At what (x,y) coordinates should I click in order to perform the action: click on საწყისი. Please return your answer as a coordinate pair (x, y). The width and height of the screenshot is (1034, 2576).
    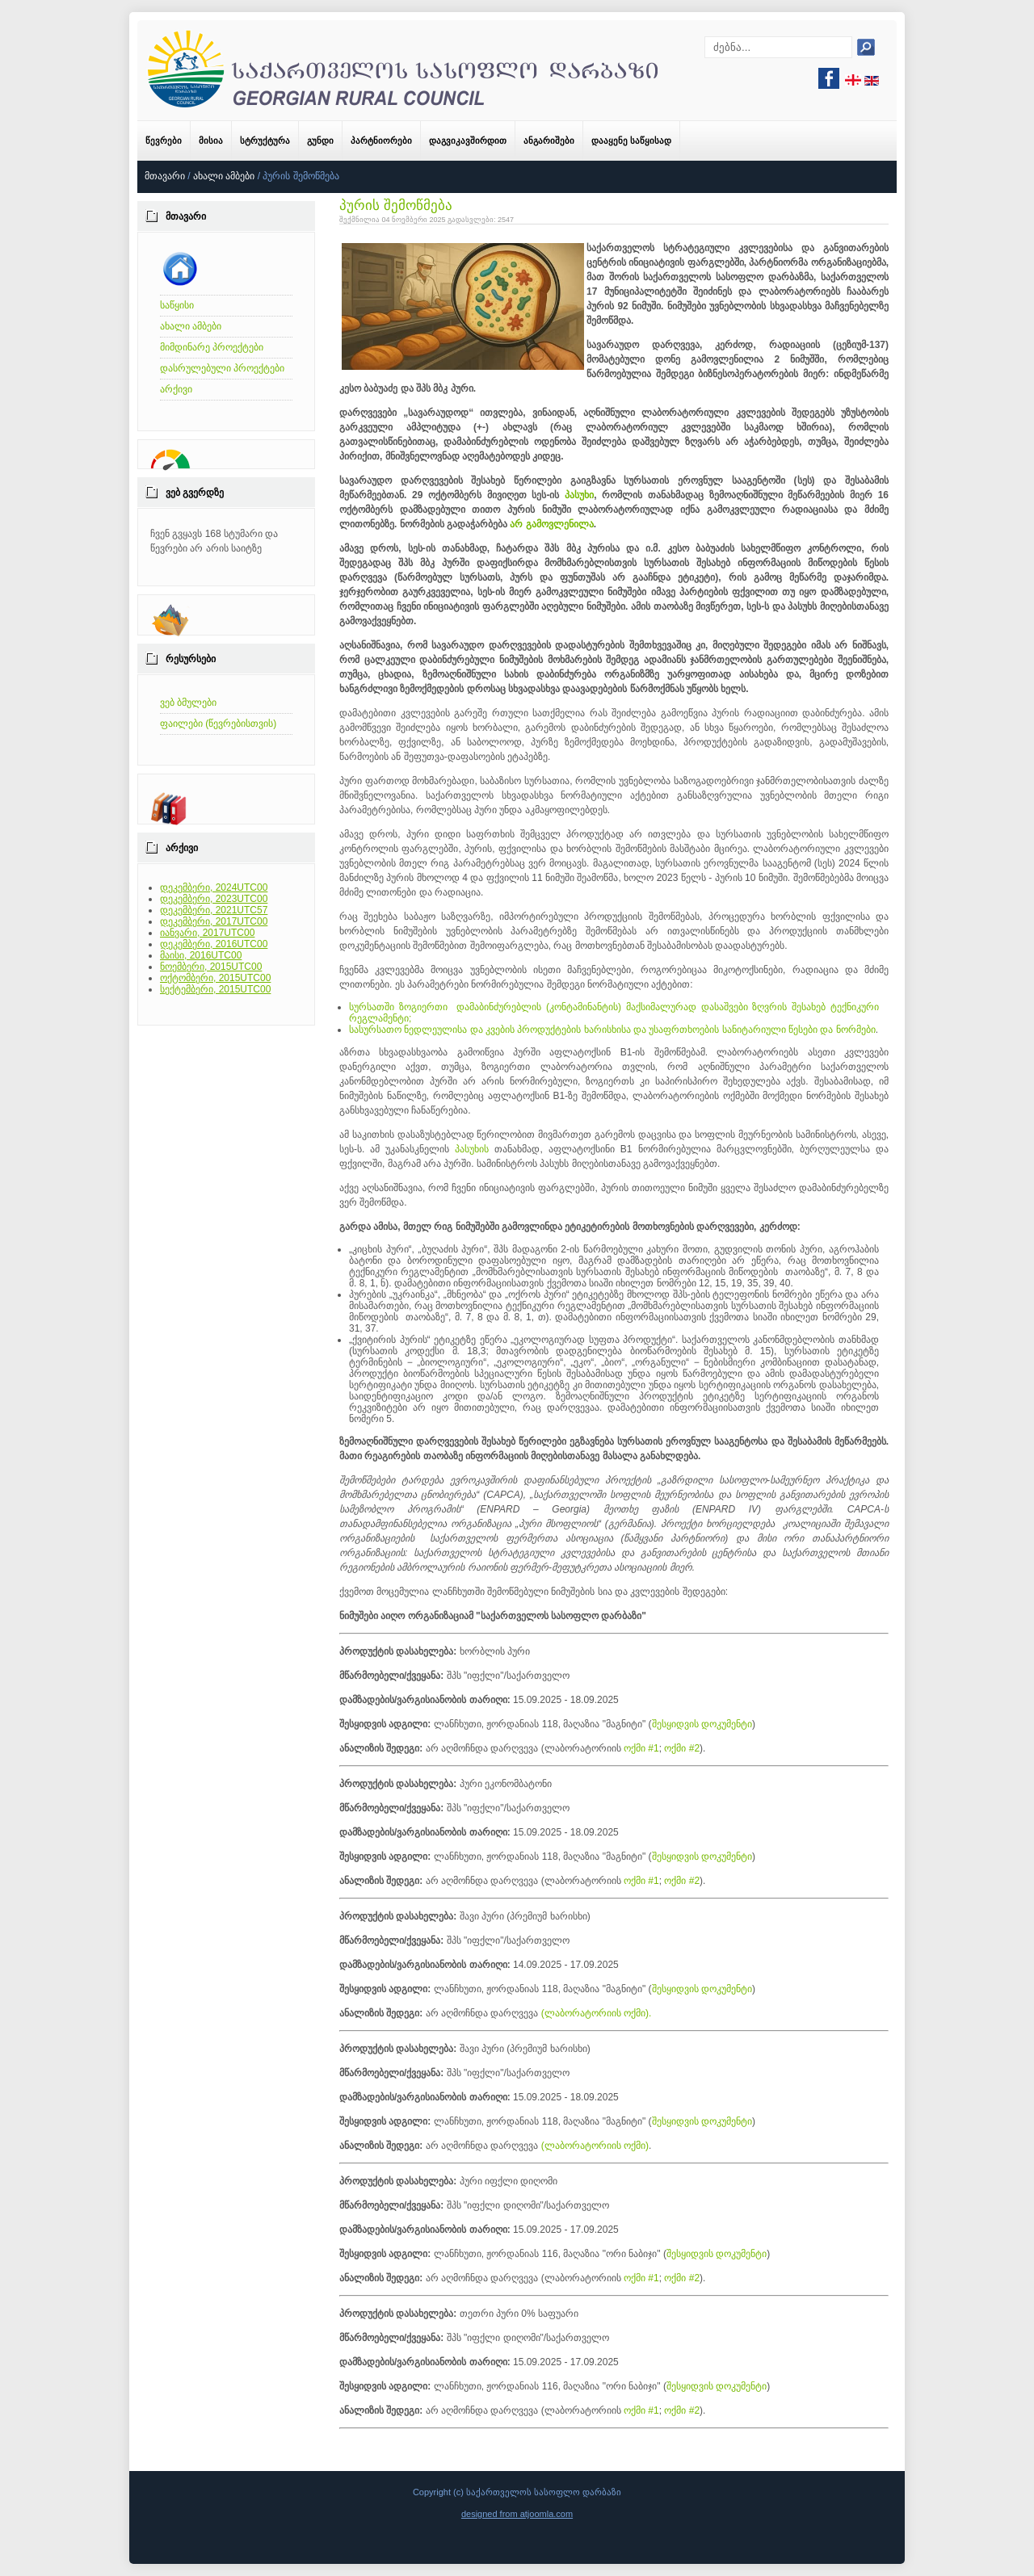
    Looking at the image, I should click on (177, 305).